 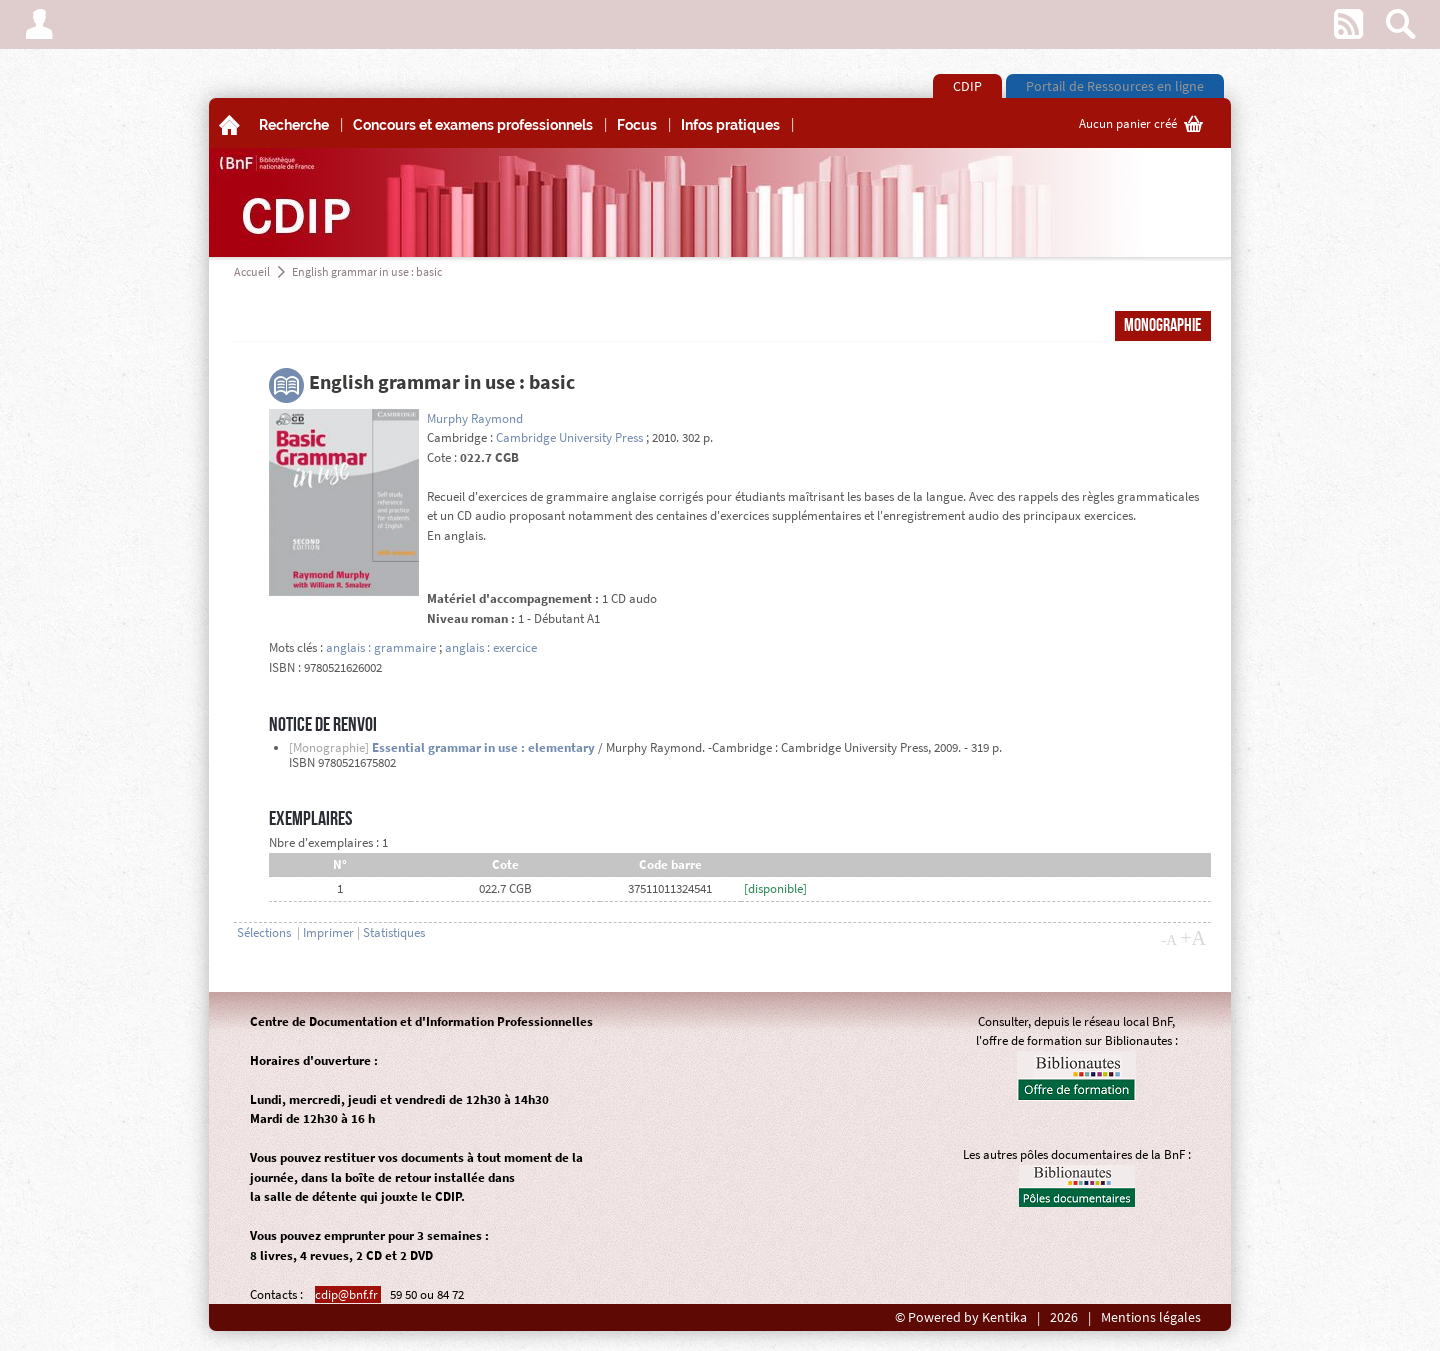 I want to click on anglais : exercice, so click(x=491, y=647).